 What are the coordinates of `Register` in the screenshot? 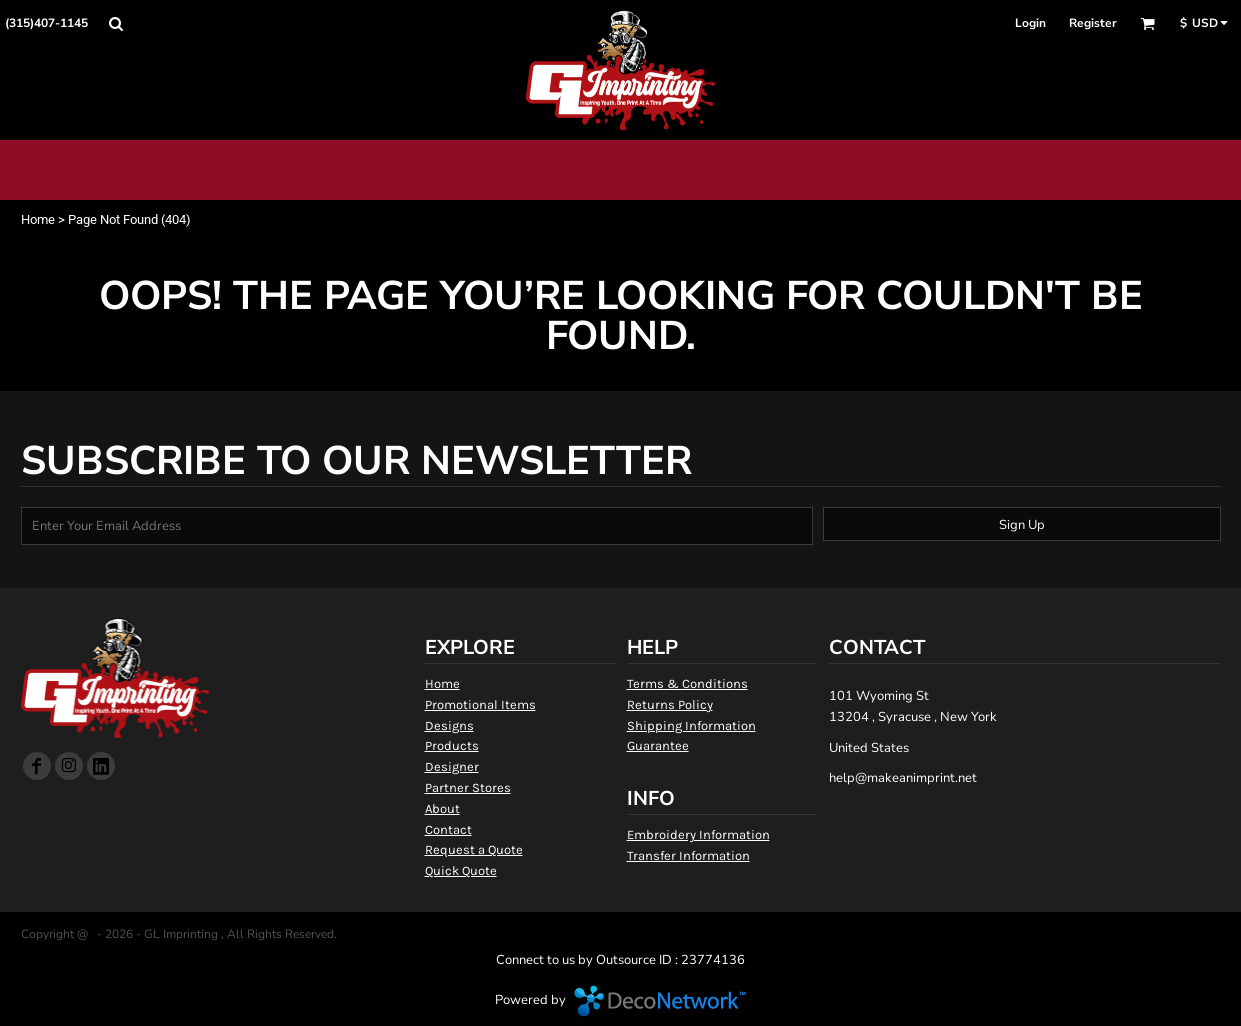 It's located at (1093, 23).